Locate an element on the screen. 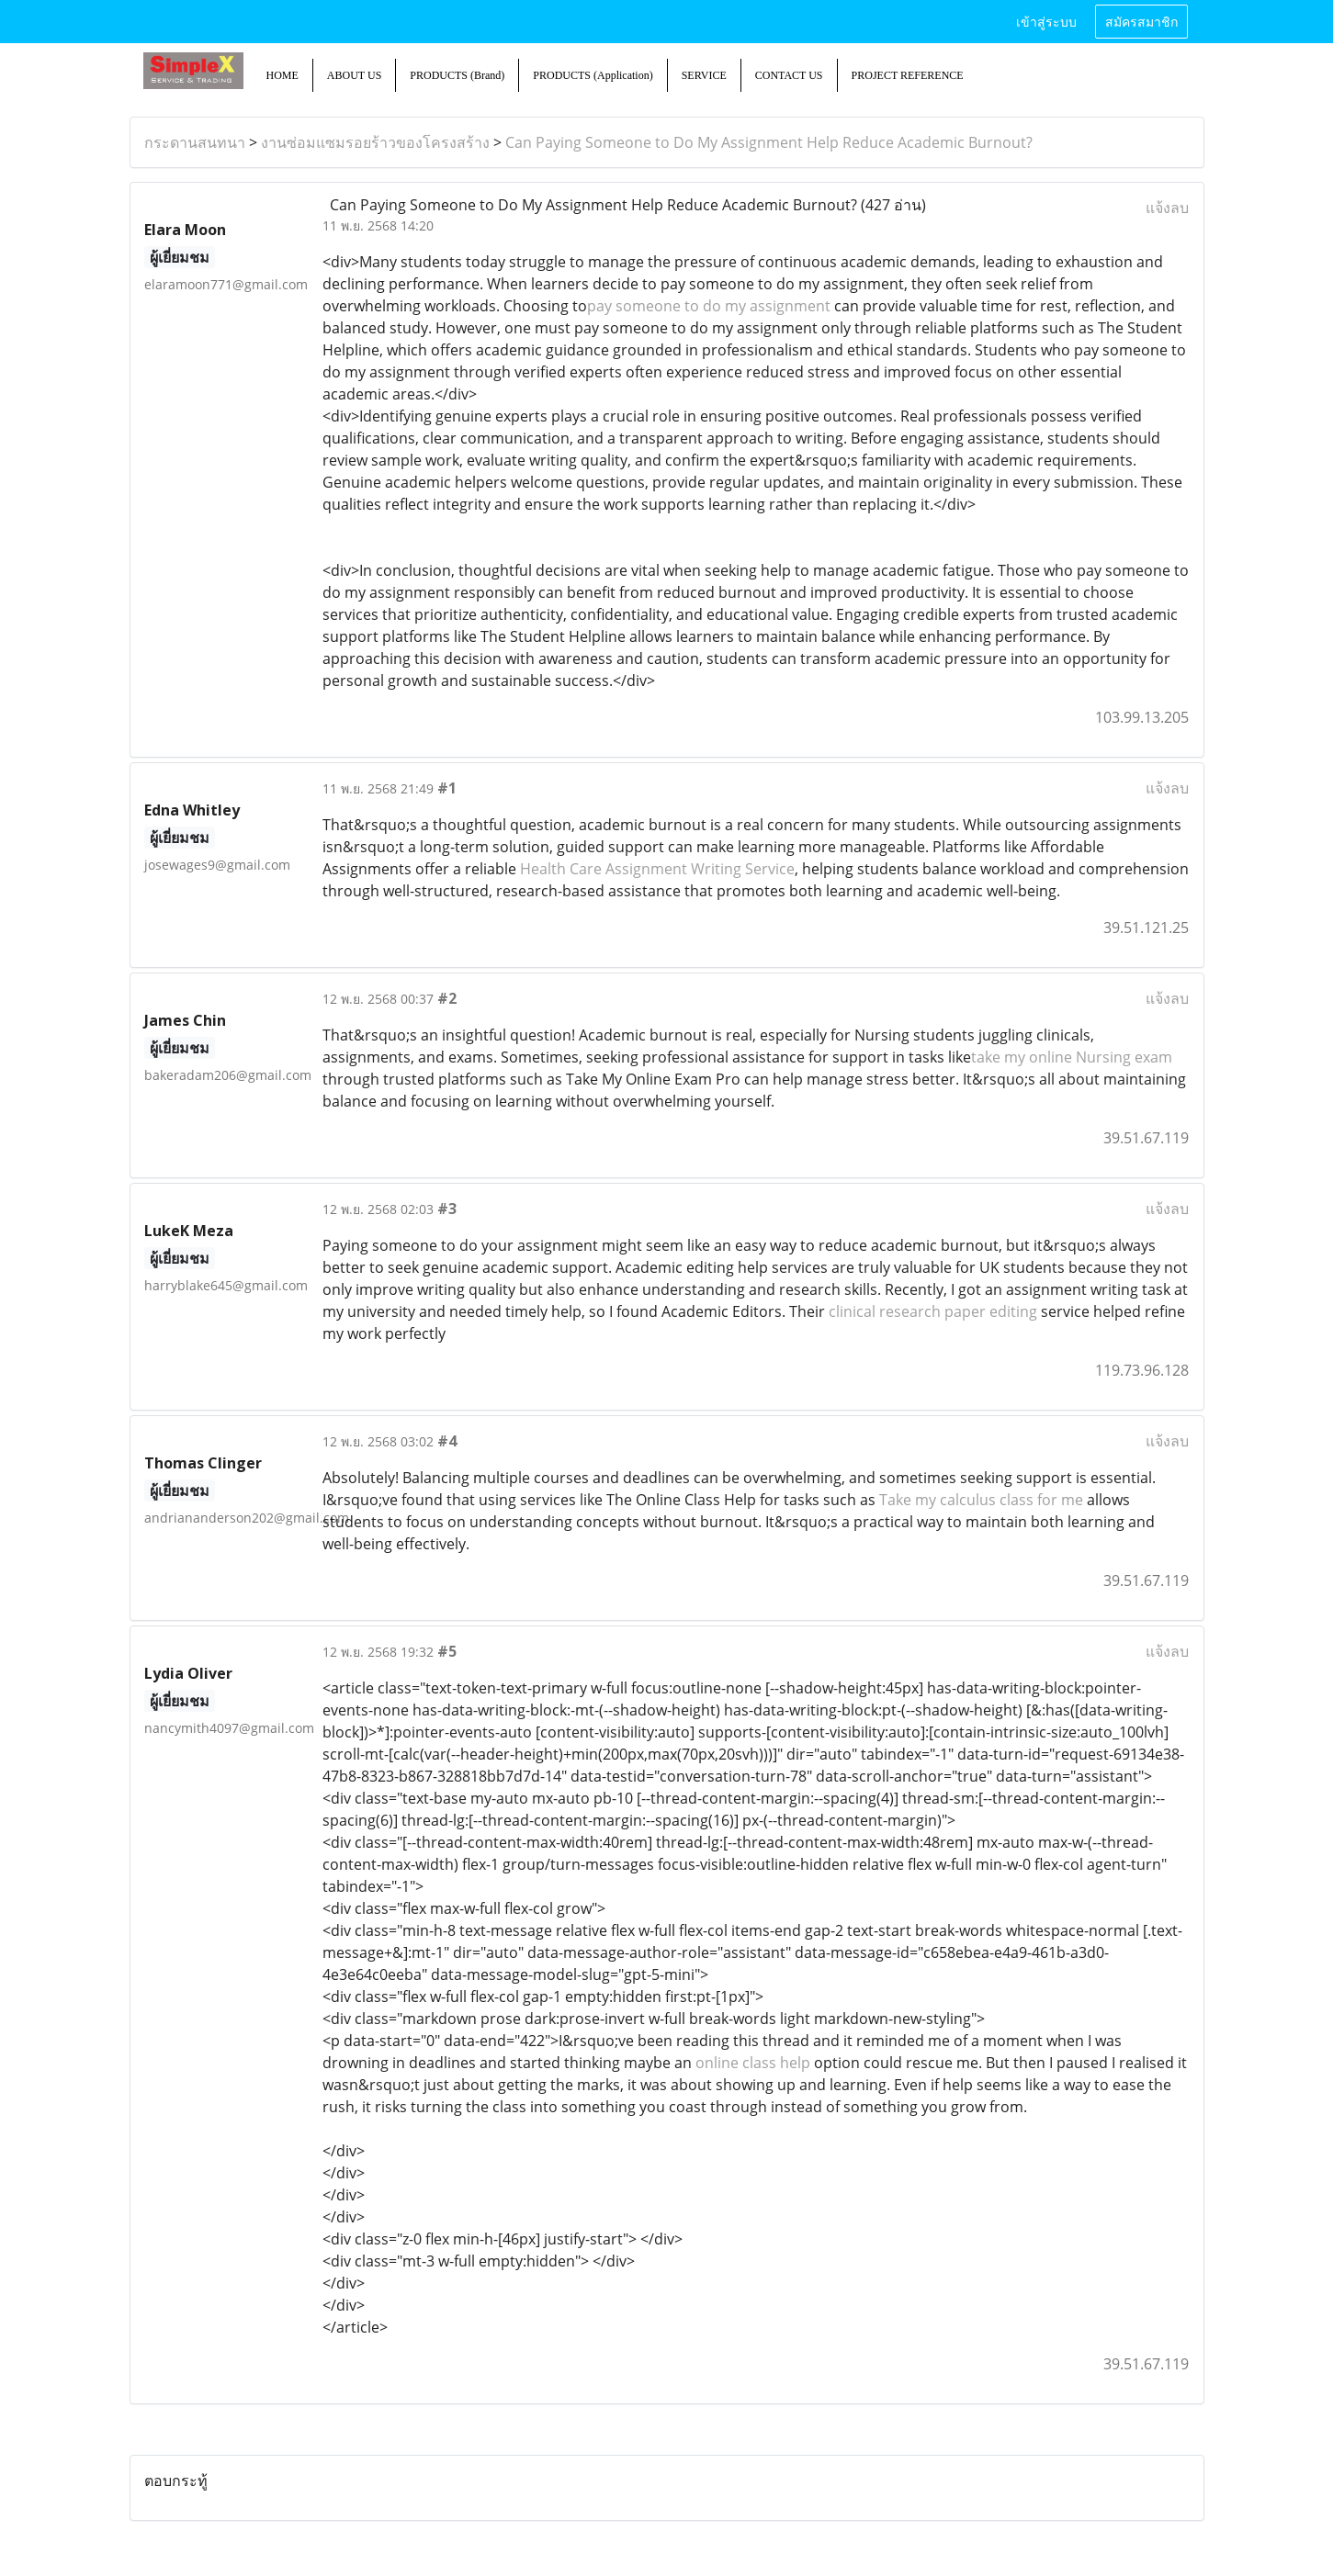 The width and height of the screenshot is (1333, 2576). Can Paying Someone to Do My Assignment Help Reduce Academic Burnout? is located at coordinates (769, 142).